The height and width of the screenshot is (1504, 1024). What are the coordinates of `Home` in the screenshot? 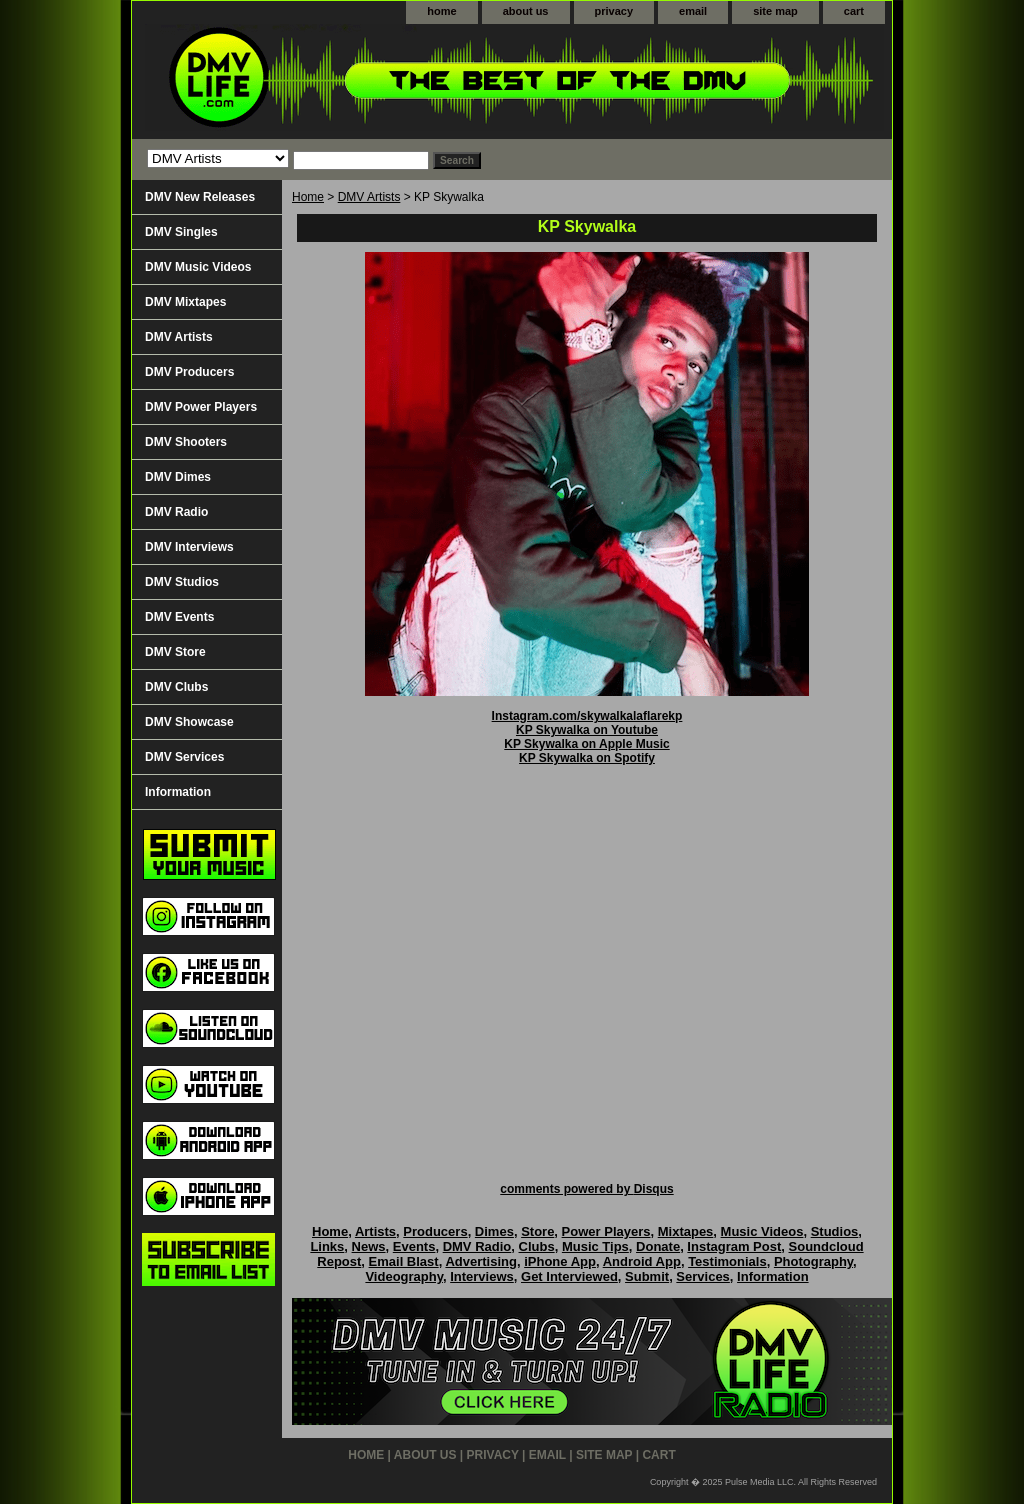 It's located at (308, 197).